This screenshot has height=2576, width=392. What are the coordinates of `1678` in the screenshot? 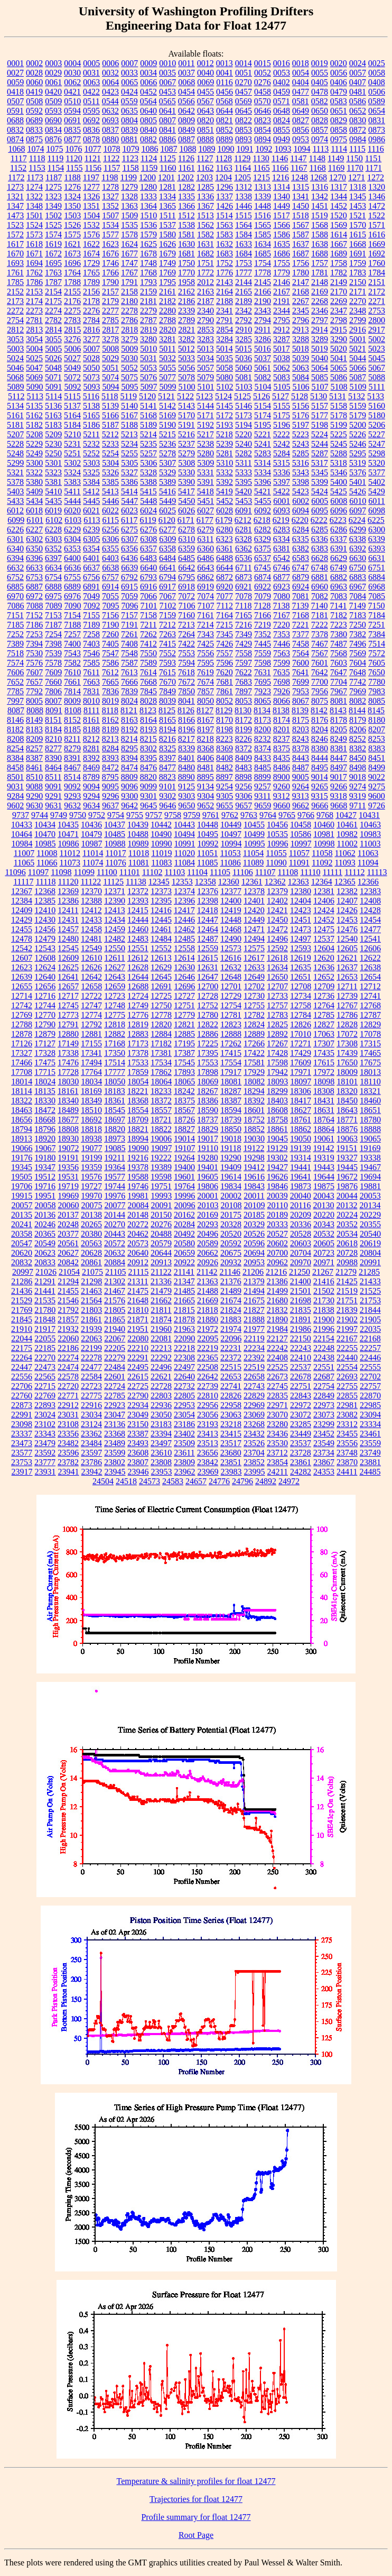 It's located at (148, 253).